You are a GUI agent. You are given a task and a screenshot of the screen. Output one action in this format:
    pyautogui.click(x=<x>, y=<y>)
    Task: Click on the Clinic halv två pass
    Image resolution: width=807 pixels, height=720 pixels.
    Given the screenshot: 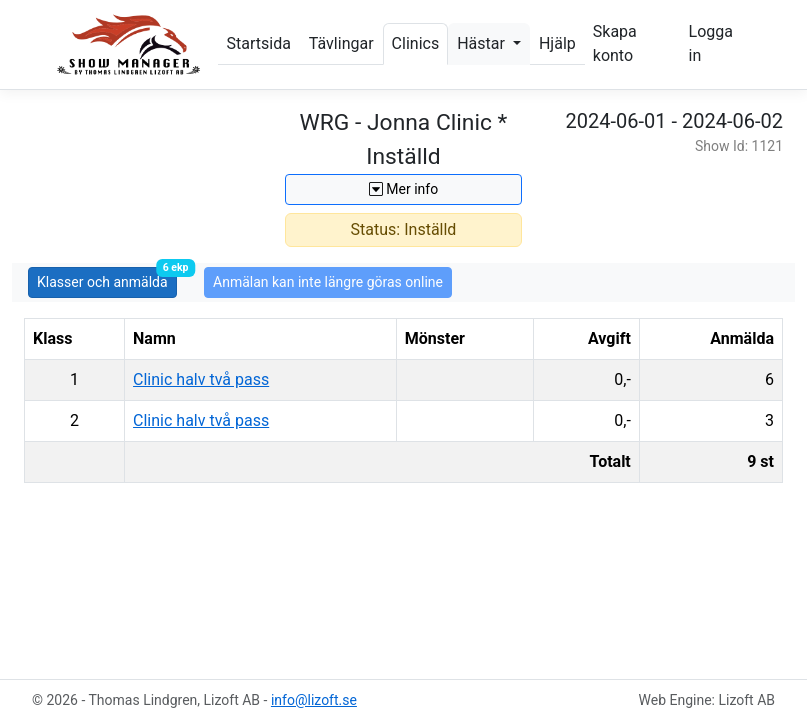 What is the action you would take?
    pyautogui.click(x=201, y=379)
    